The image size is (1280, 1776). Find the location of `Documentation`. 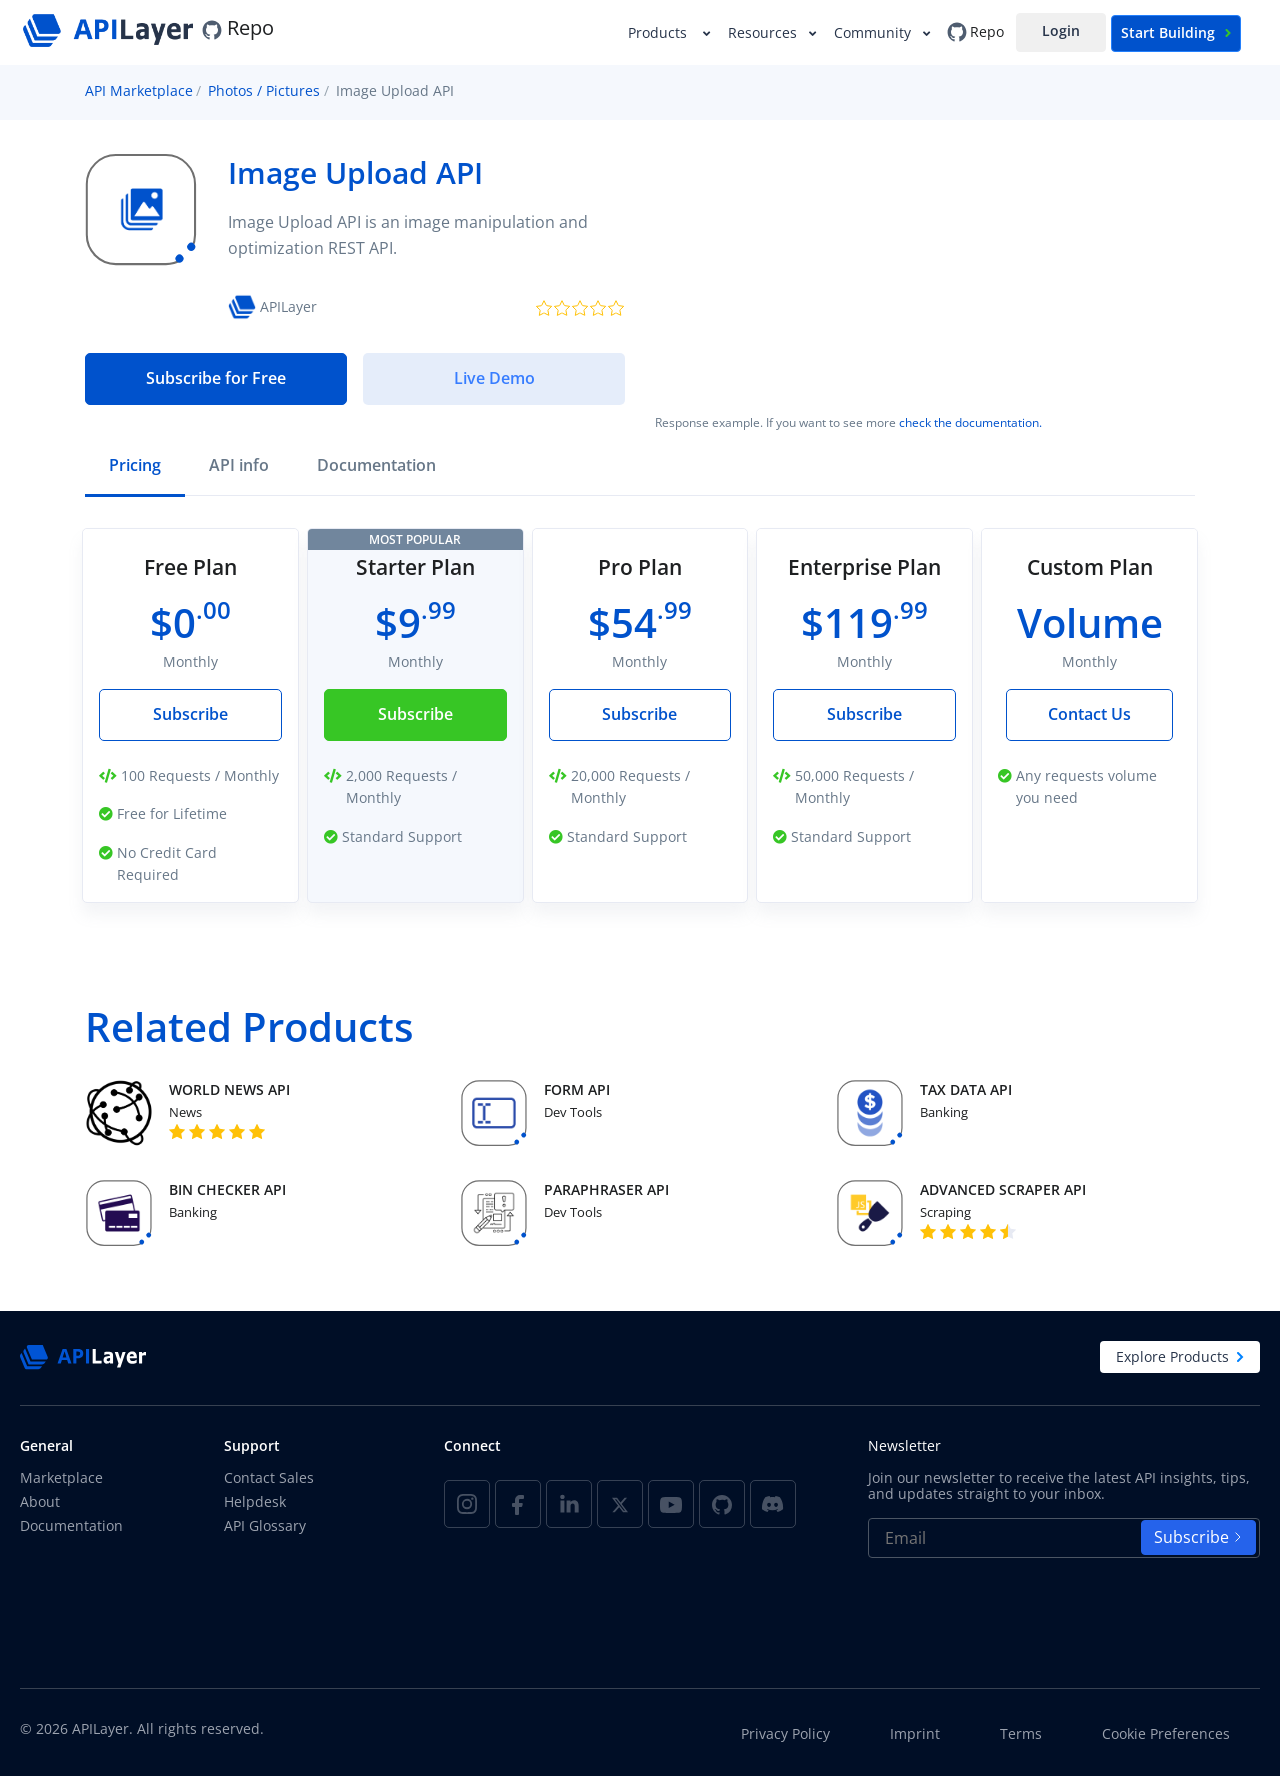

Documentation is located at coordinates (71, 1525).